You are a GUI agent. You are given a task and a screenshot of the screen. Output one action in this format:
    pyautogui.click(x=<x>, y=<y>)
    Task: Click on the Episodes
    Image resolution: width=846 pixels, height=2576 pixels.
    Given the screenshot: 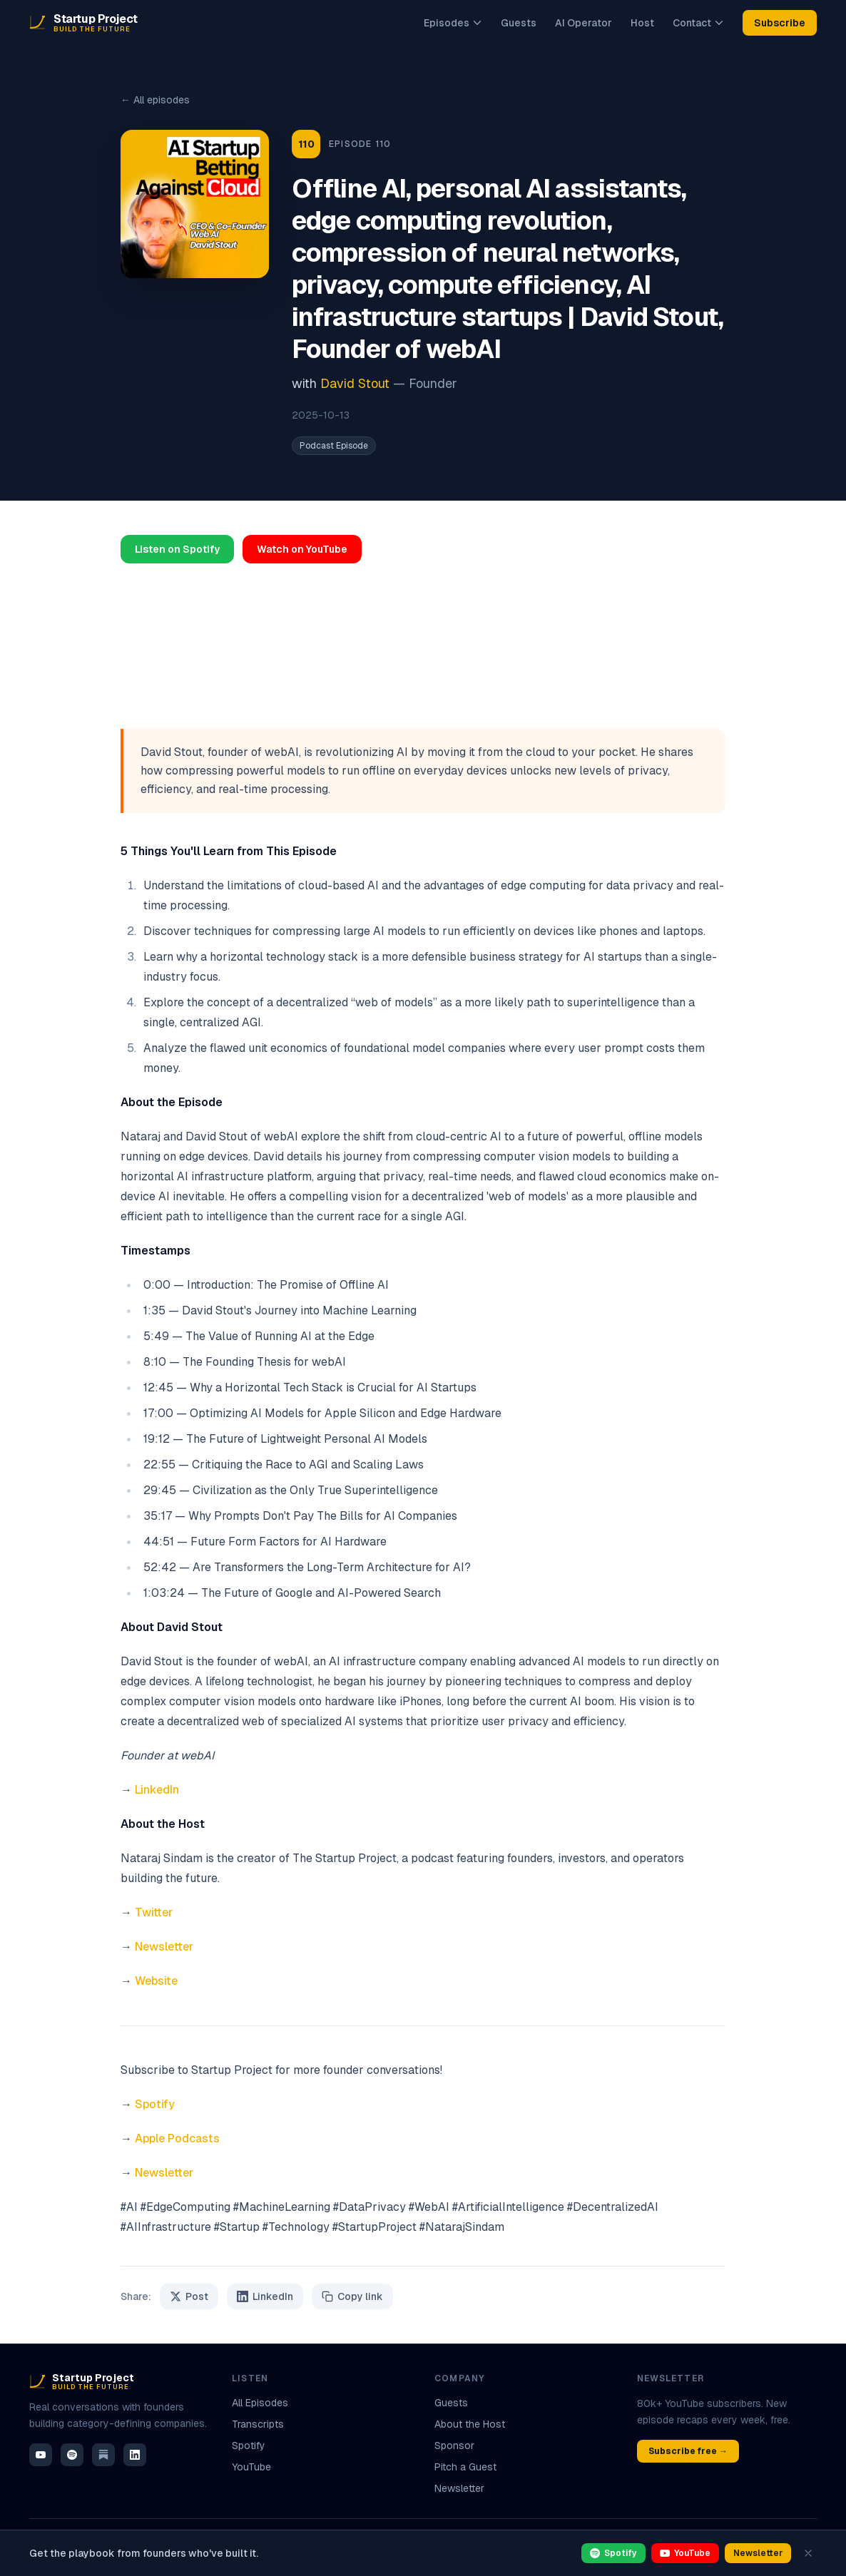 What is the action you would take?
    pyautogui.click(x=453, y=22)
    